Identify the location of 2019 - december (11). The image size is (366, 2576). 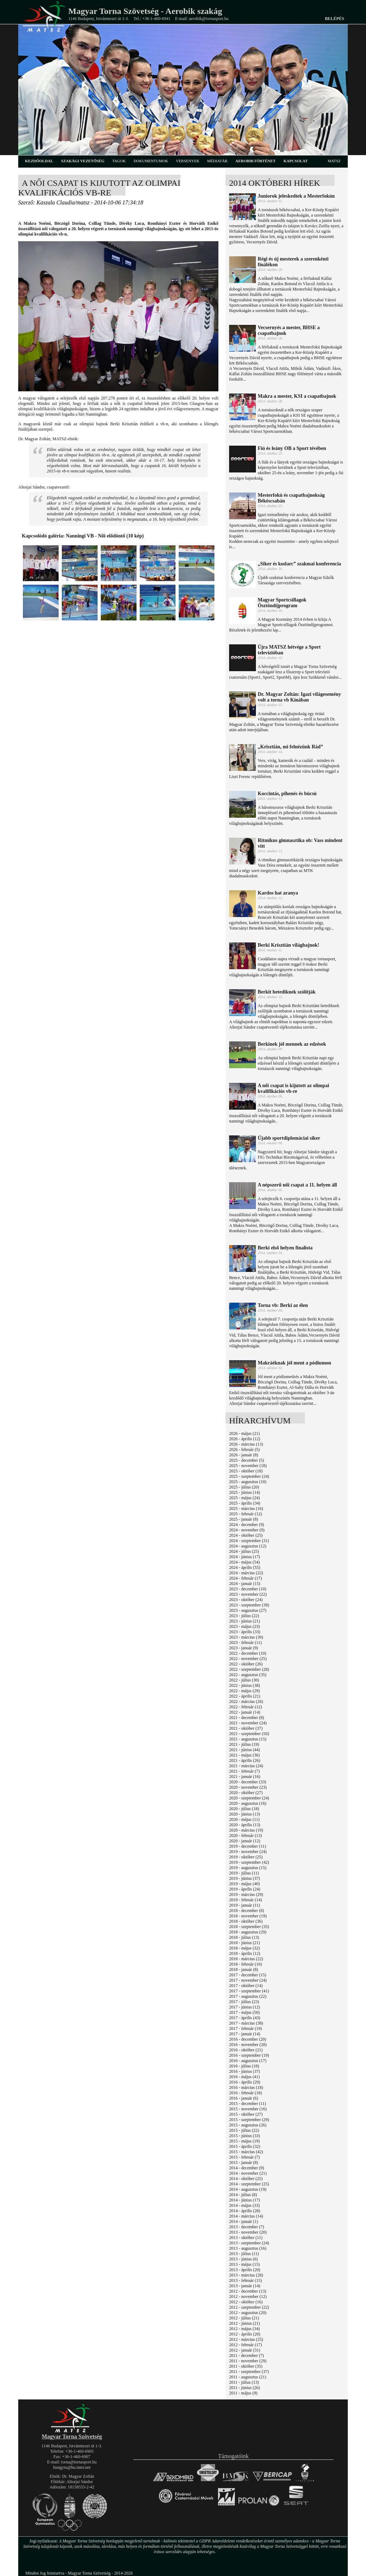
(247, 1846).